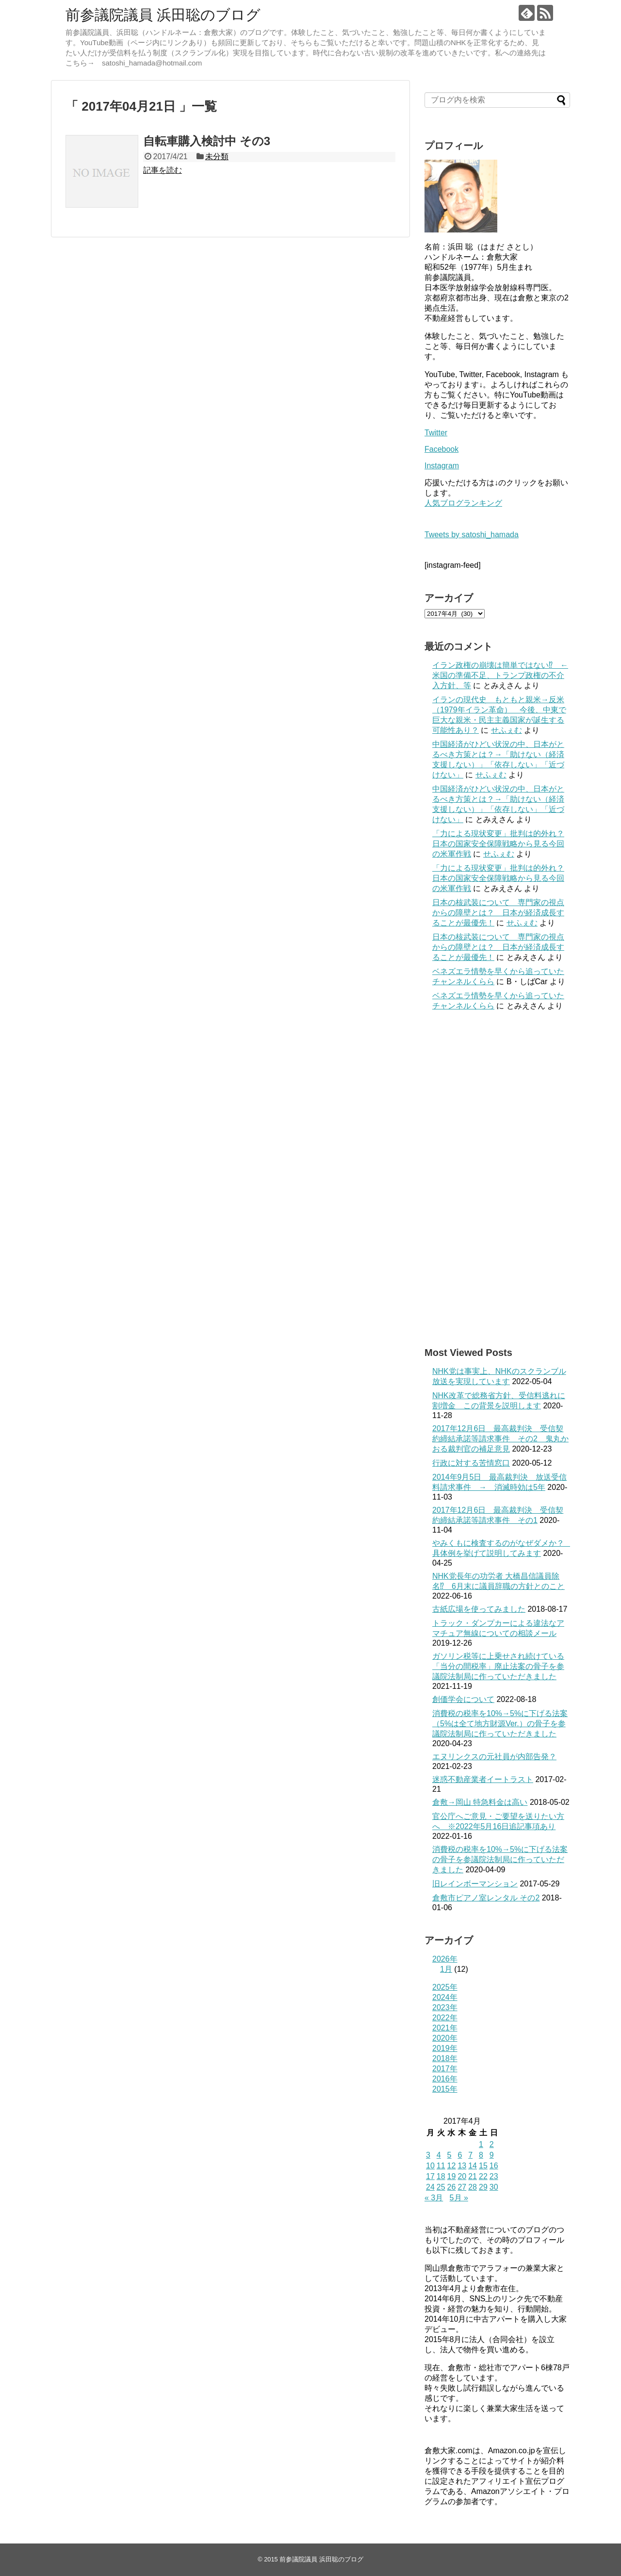  I want to click on 5月 », so click(459, 2198).